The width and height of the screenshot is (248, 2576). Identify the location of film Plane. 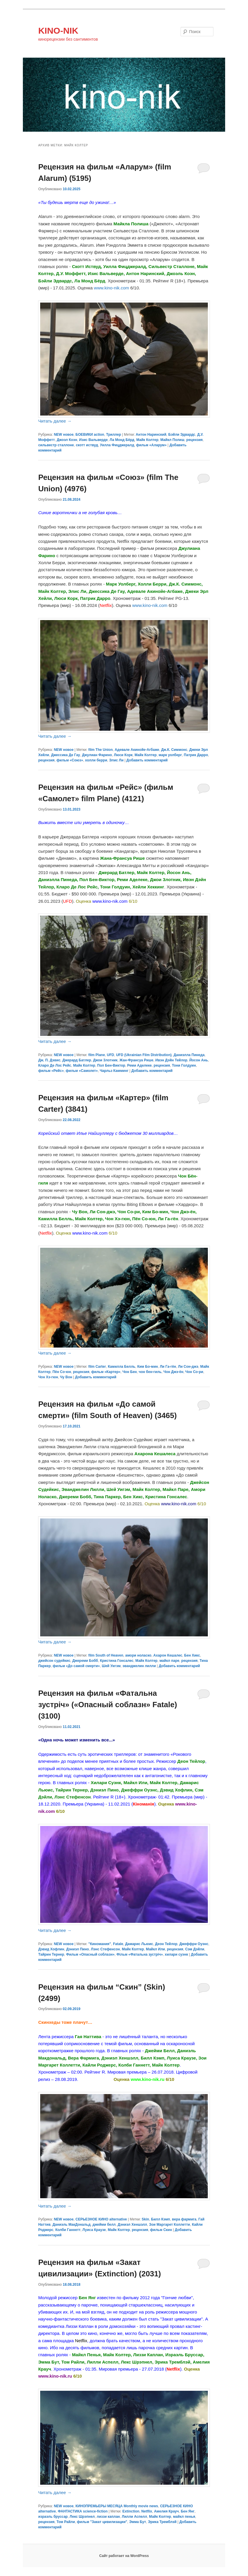
(96, 1055).